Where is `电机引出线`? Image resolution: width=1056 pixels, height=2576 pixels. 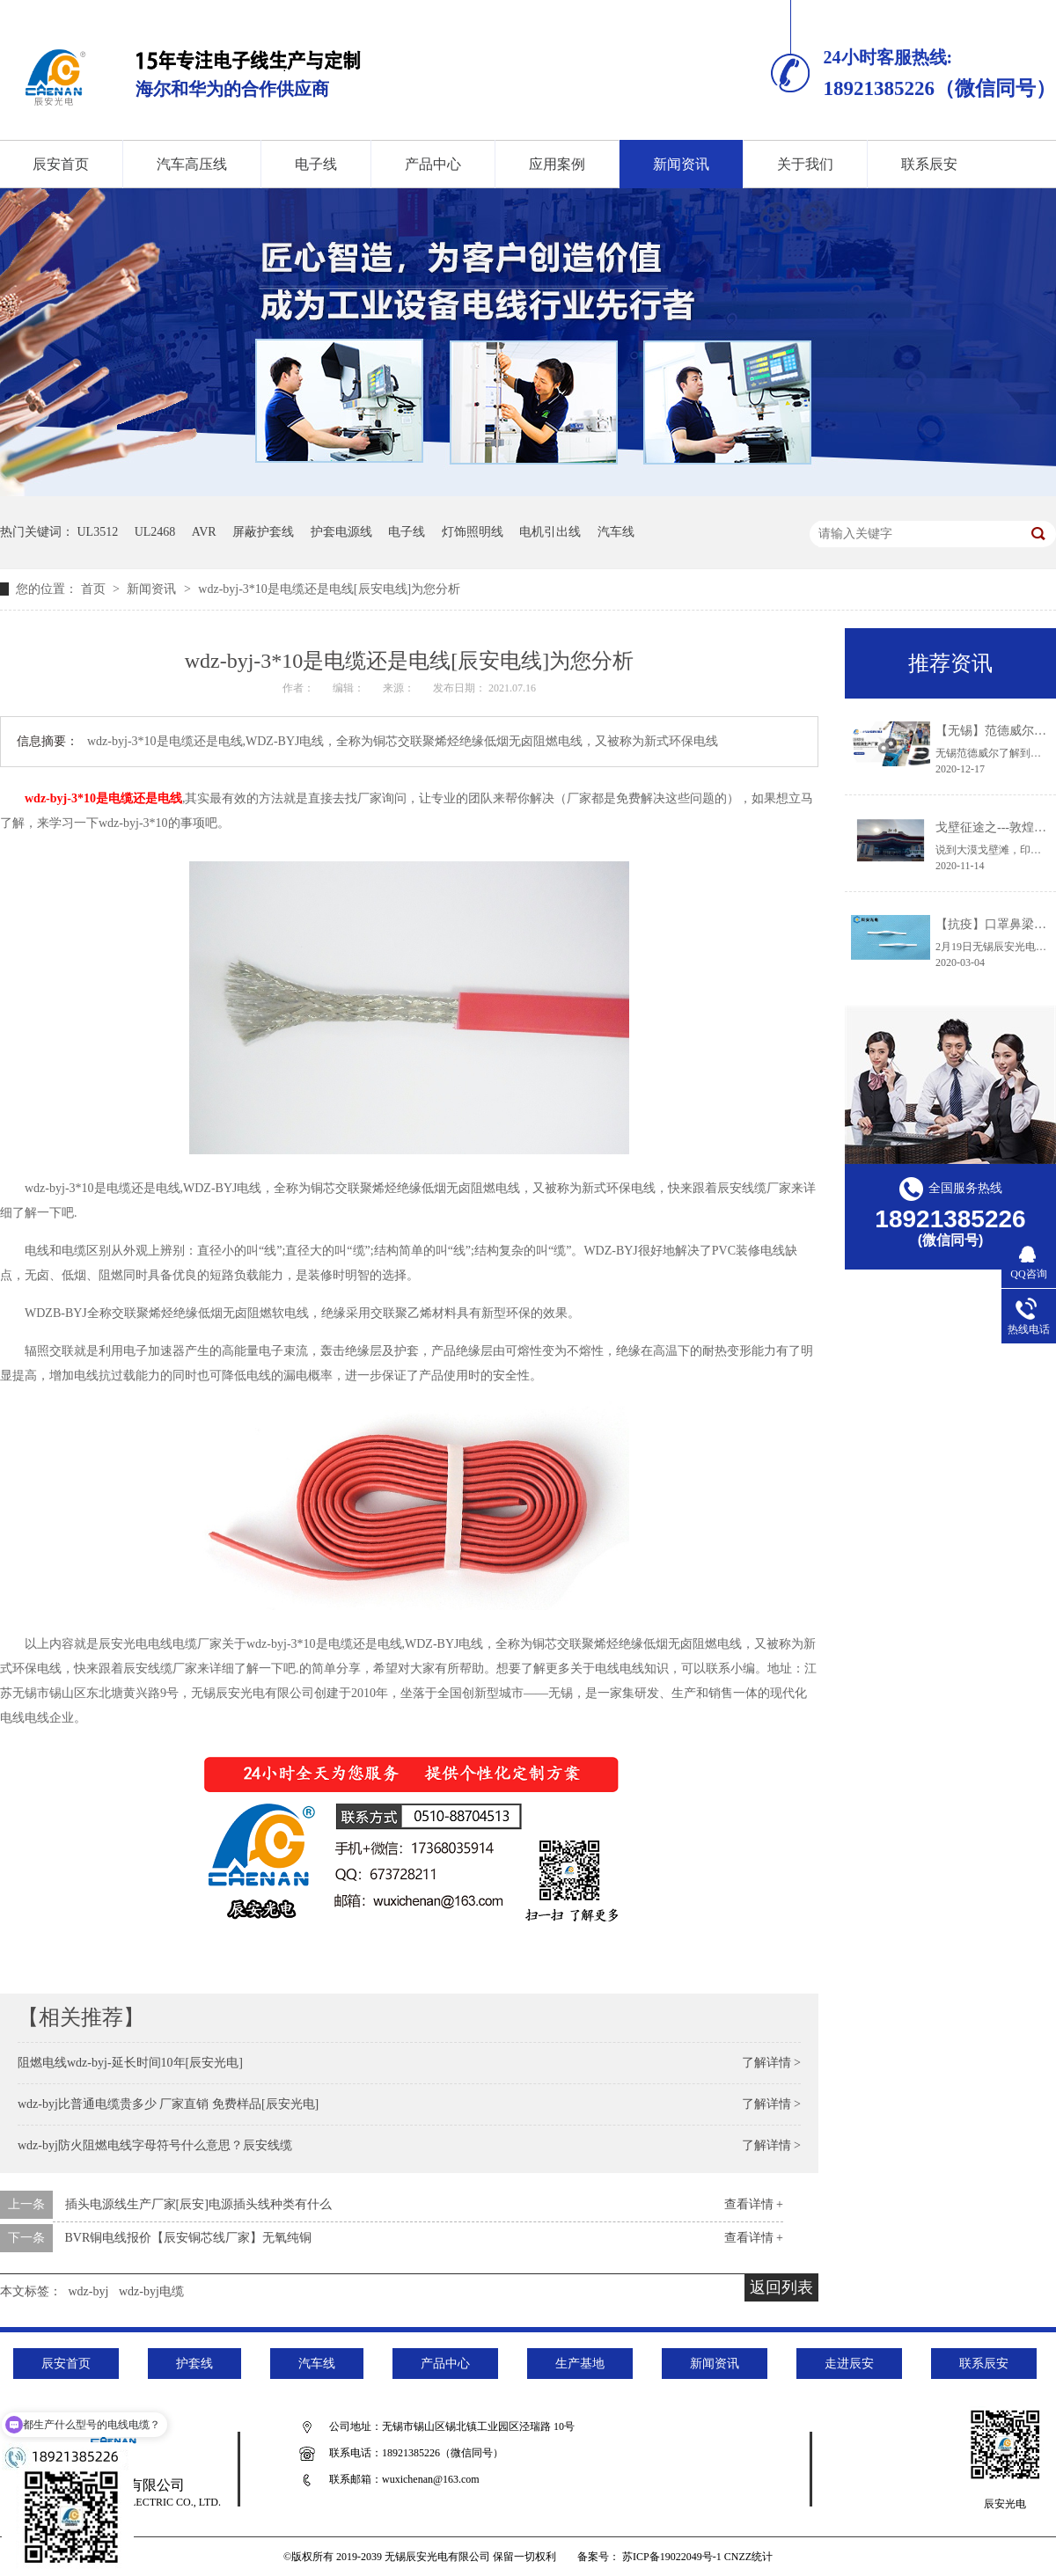 电机引出线 is located at coordinates (550, 531).